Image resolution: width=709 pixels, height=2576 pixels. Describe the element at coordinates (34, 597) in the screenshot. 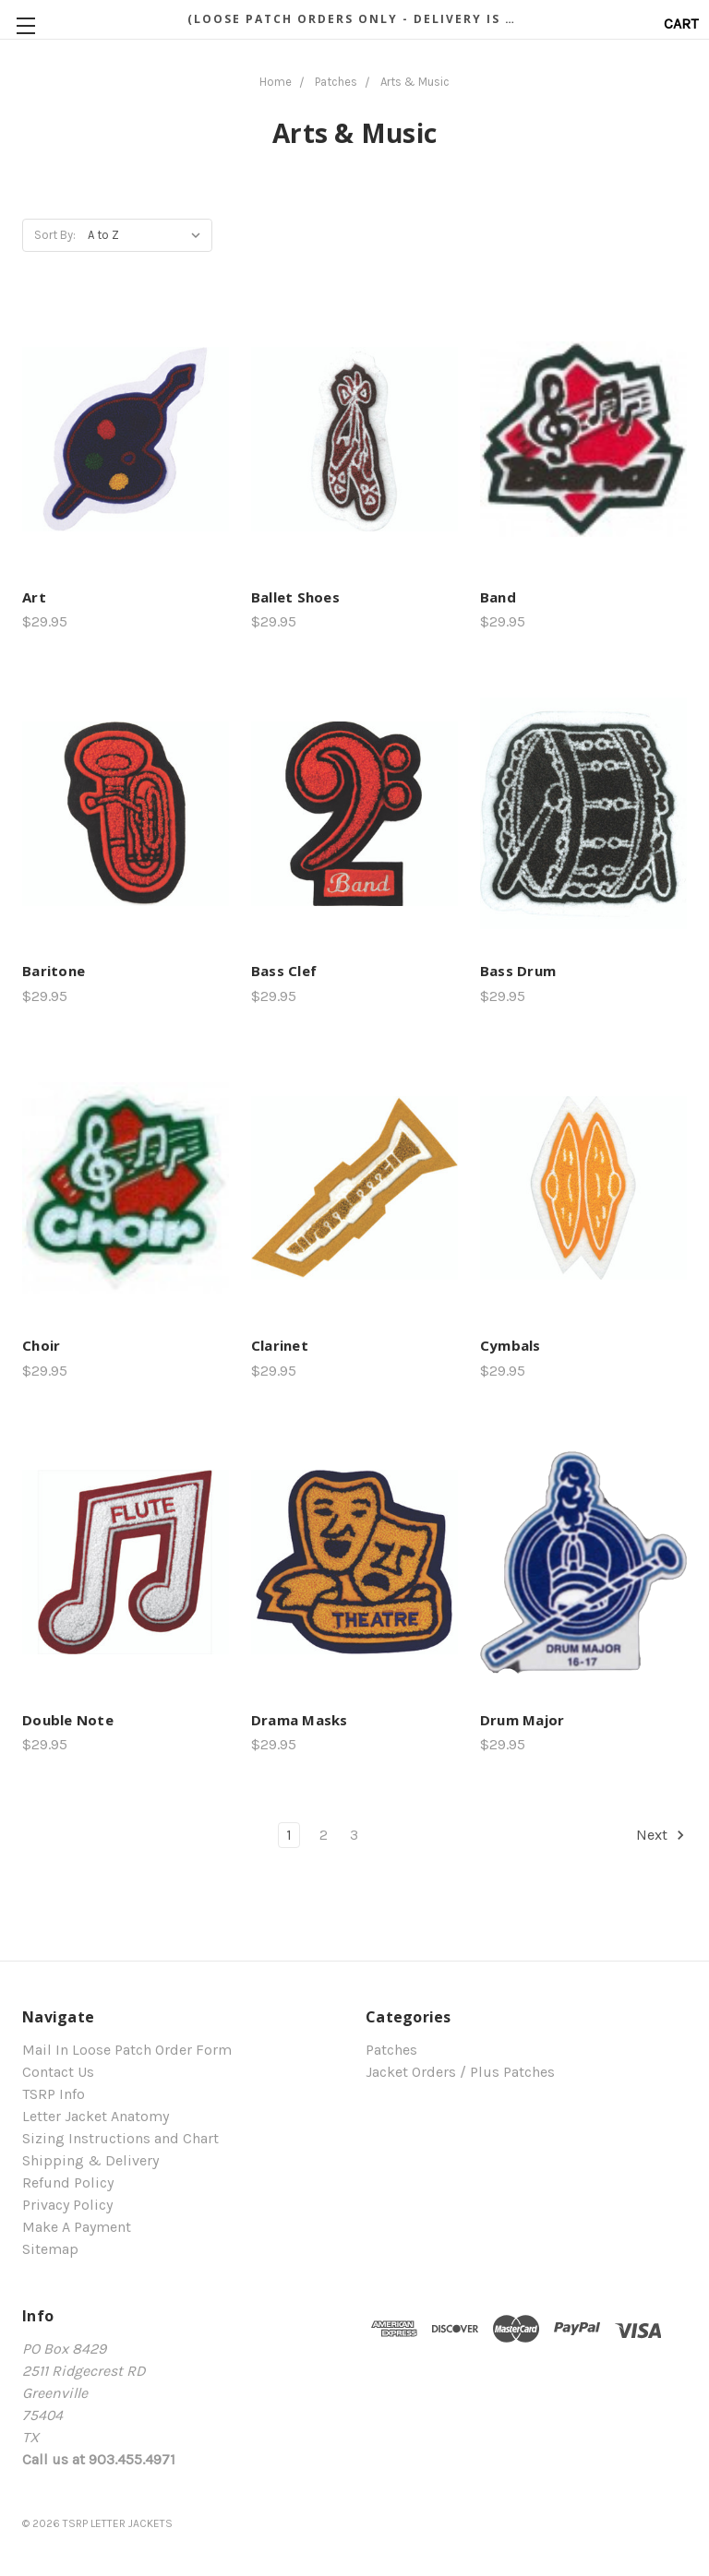

I see `Art` at that location.